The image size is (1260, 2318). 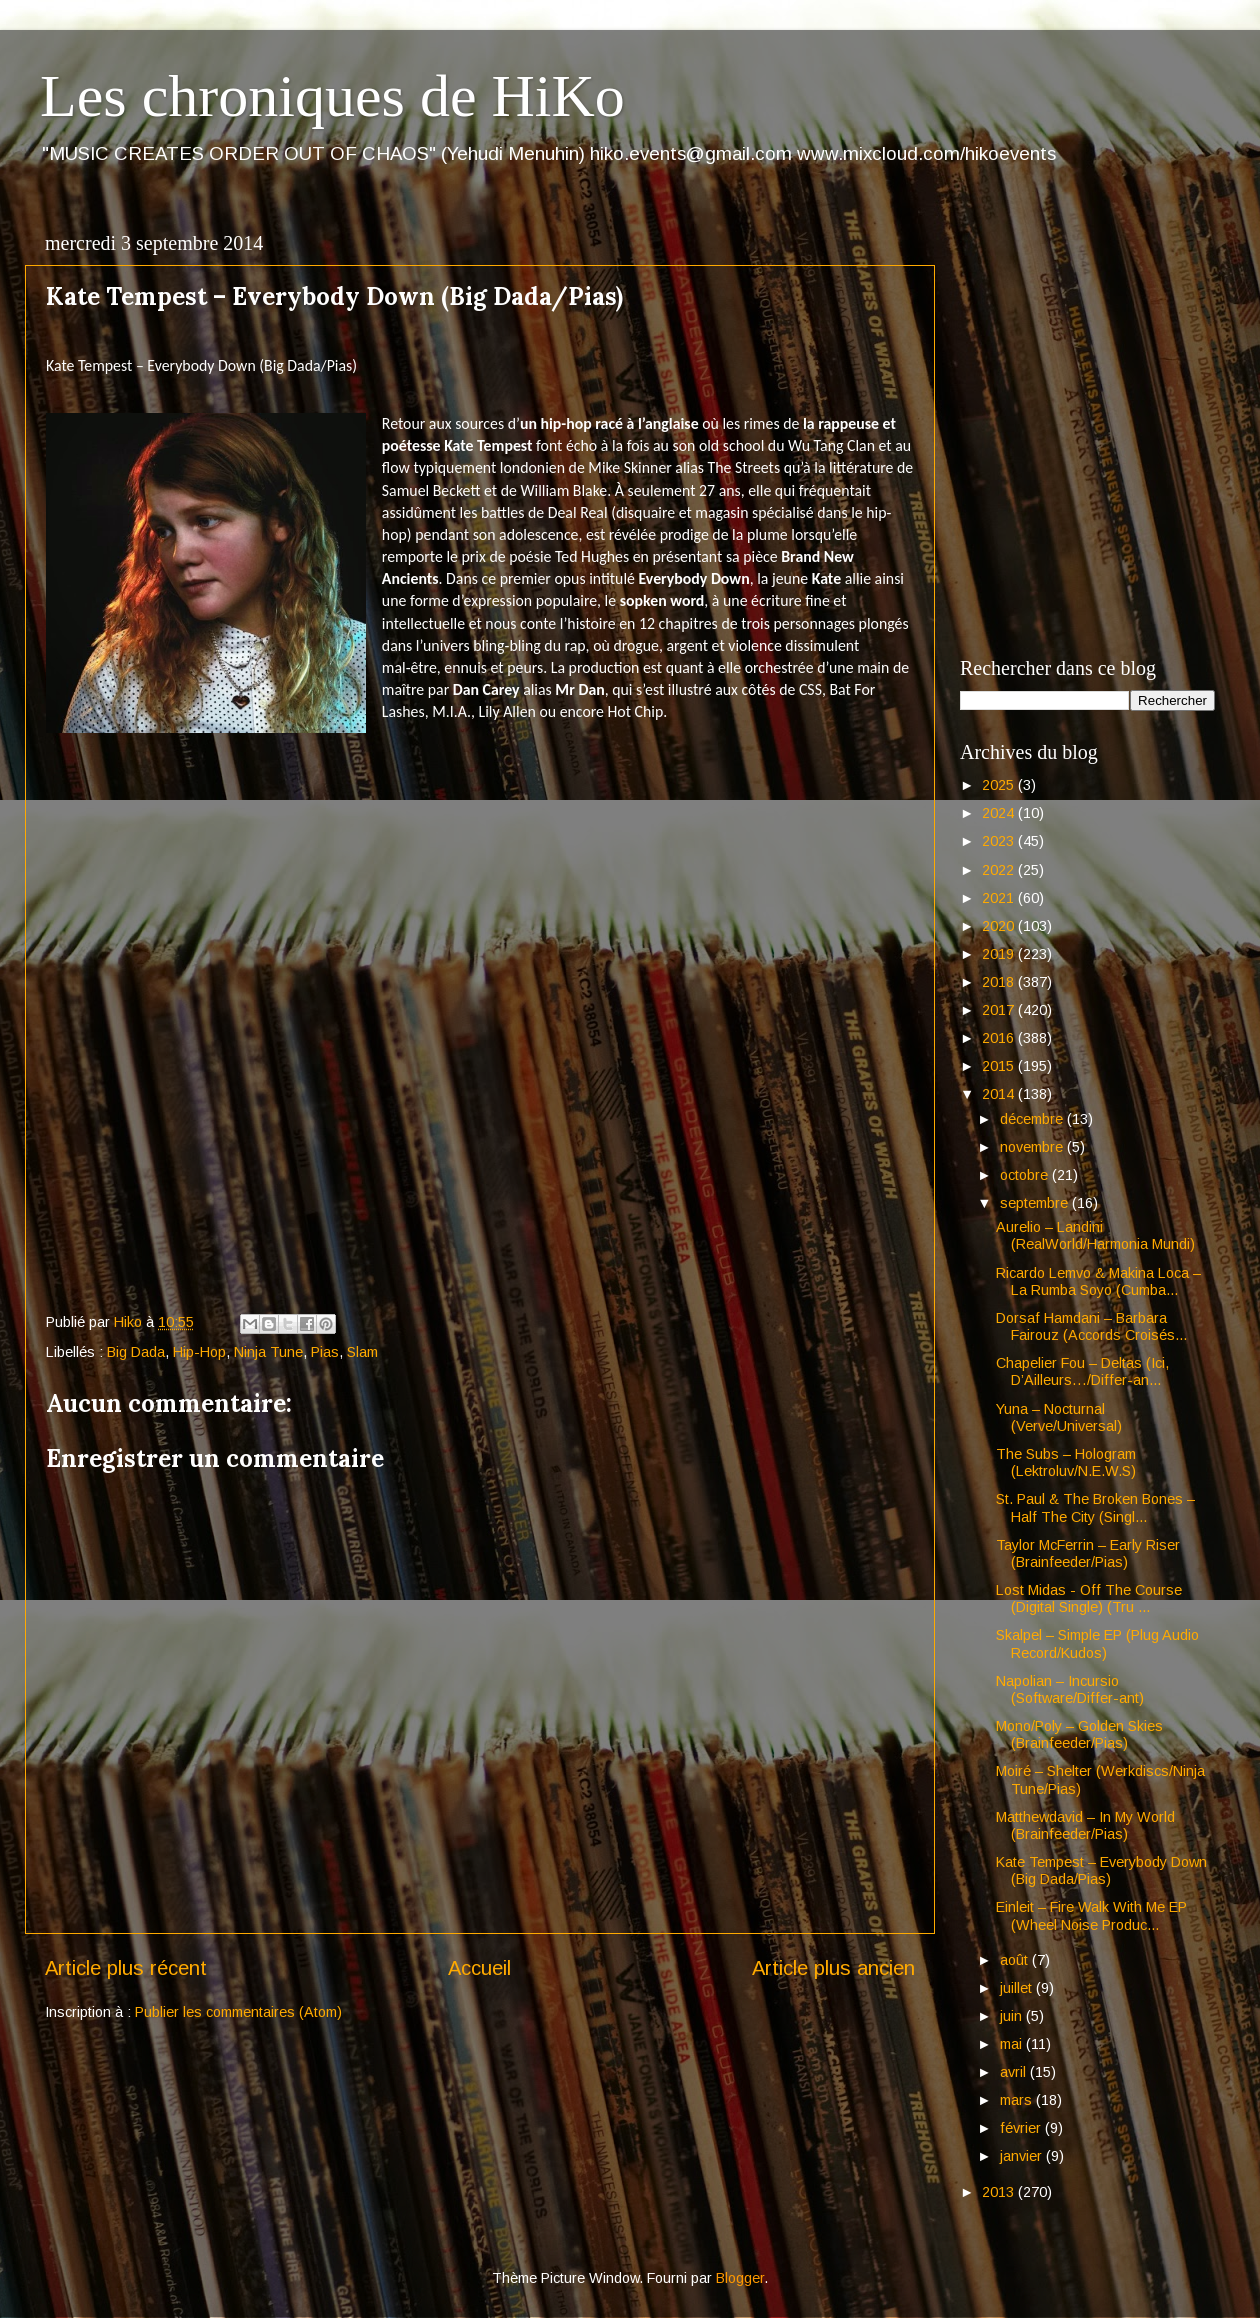 What do you see at coordinates (1000, 954) in the screenshot?
I see `2019` at bounding box center [1000, 954].